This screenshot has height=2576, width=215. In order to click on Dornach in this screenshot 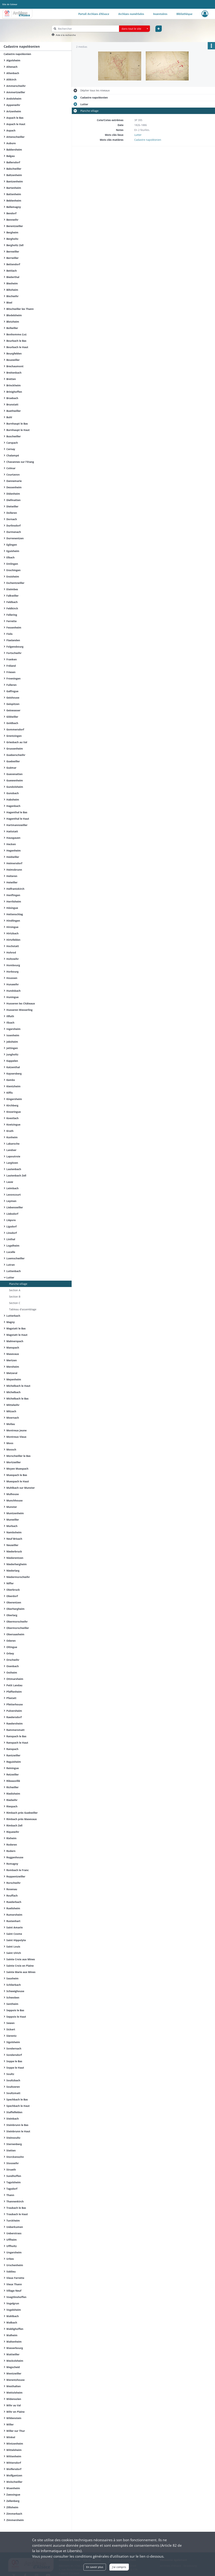, I will do `click(11, 519)`.